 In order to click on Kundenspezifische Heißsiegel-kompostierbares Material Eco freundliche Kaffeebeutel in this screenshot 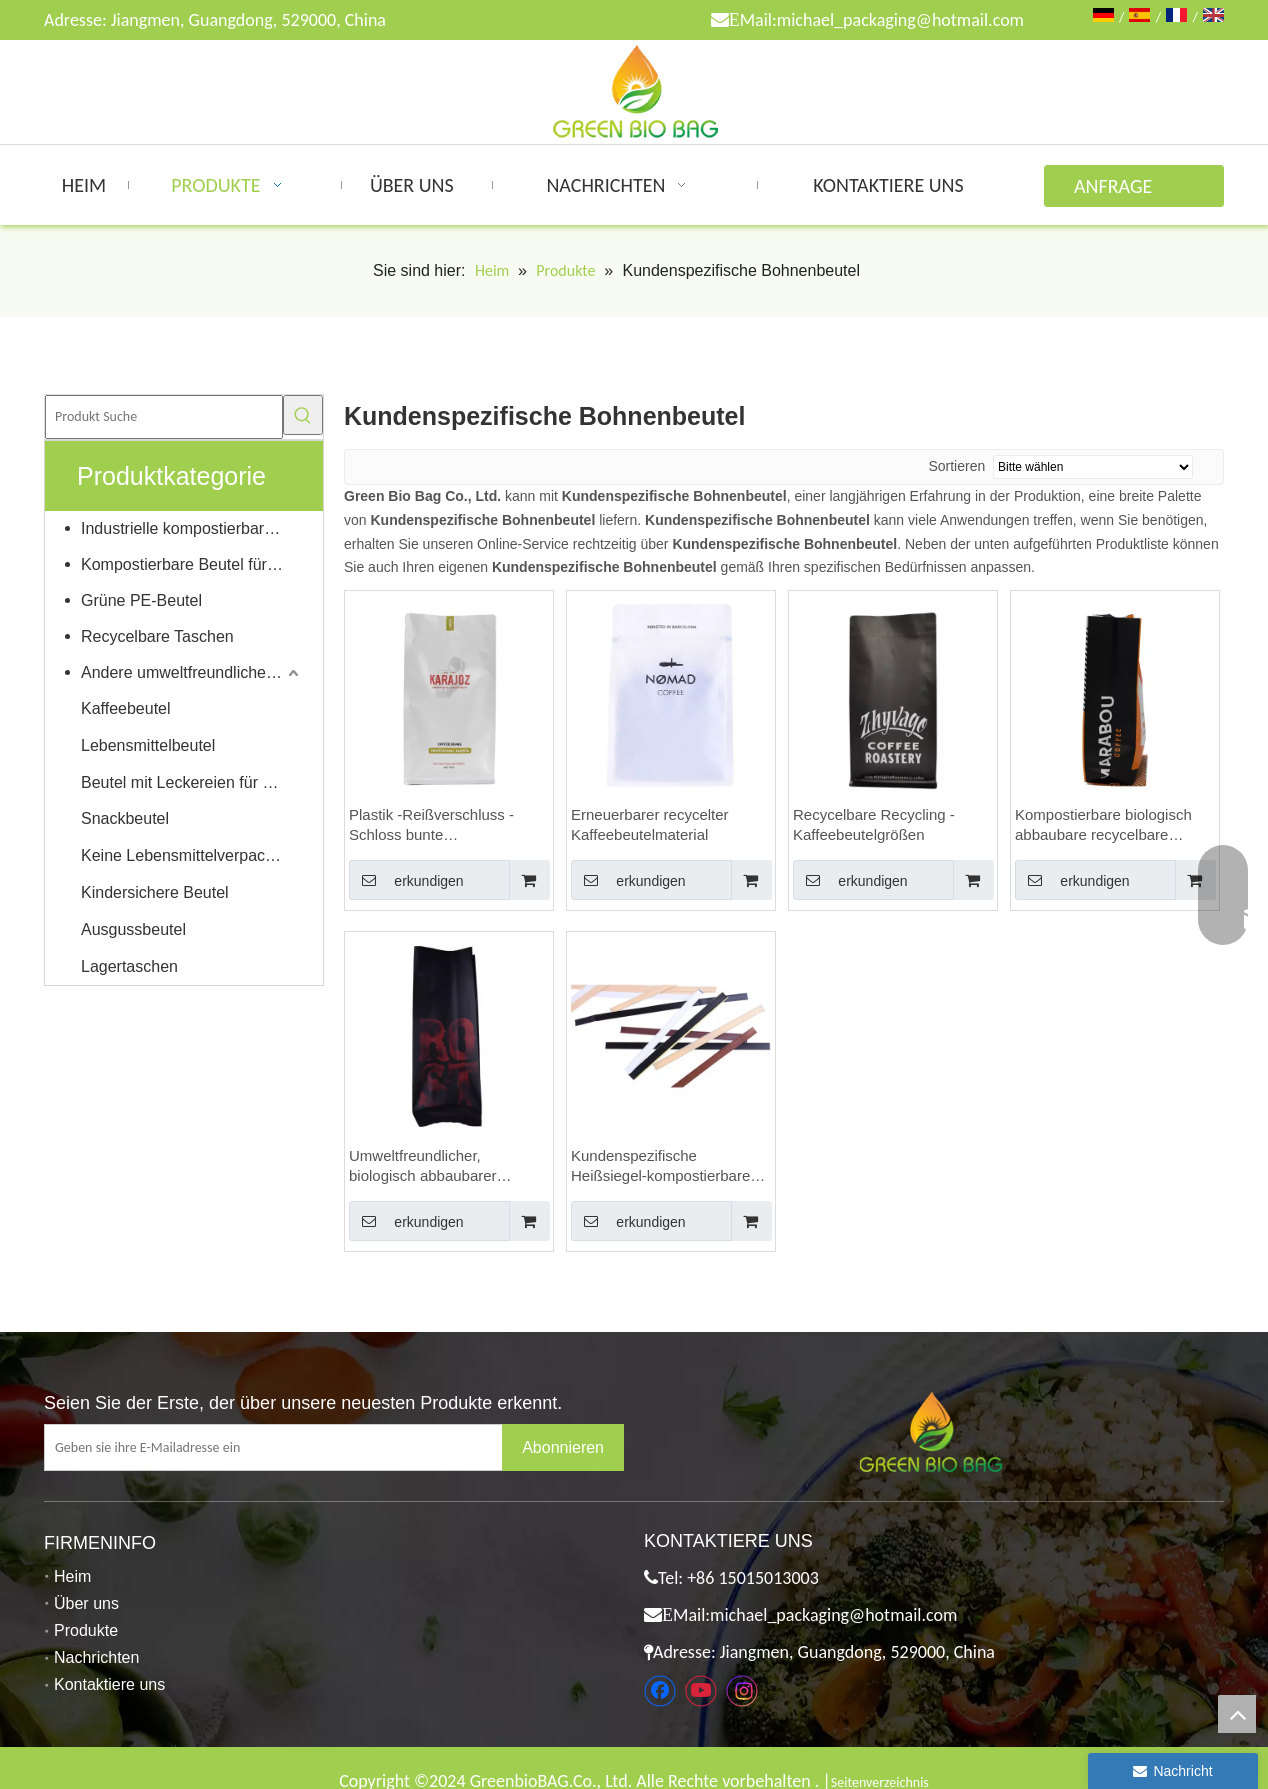, I will do `click(664, 1166)`.